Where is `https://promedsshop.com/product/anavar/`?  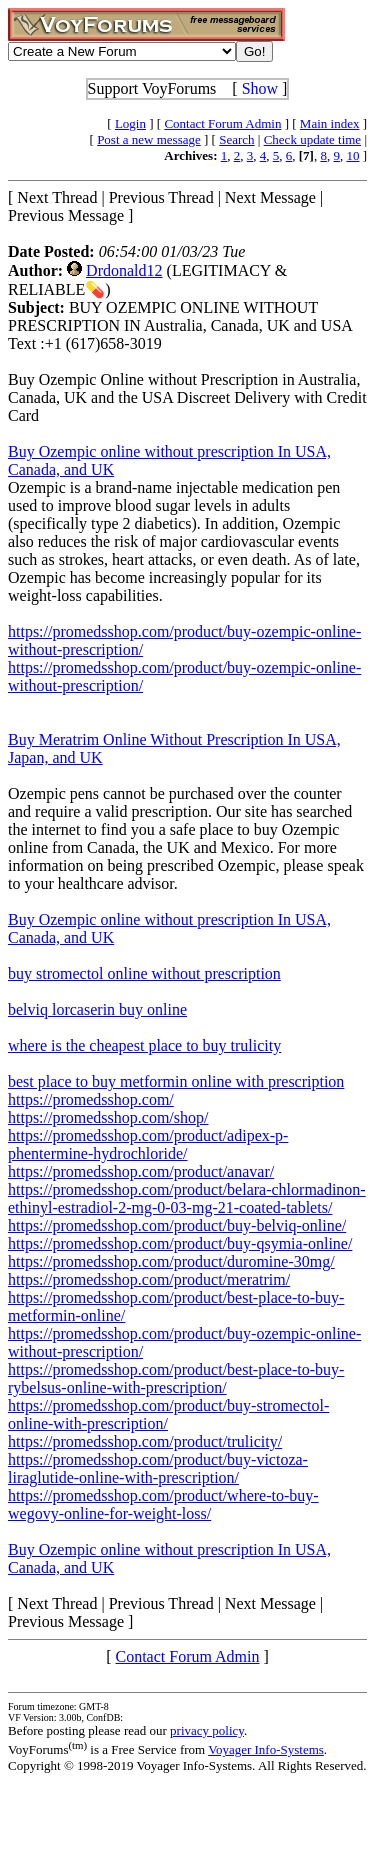
https://promedsshop.com/product/anavar/ is located at coordinates (141, 1171).